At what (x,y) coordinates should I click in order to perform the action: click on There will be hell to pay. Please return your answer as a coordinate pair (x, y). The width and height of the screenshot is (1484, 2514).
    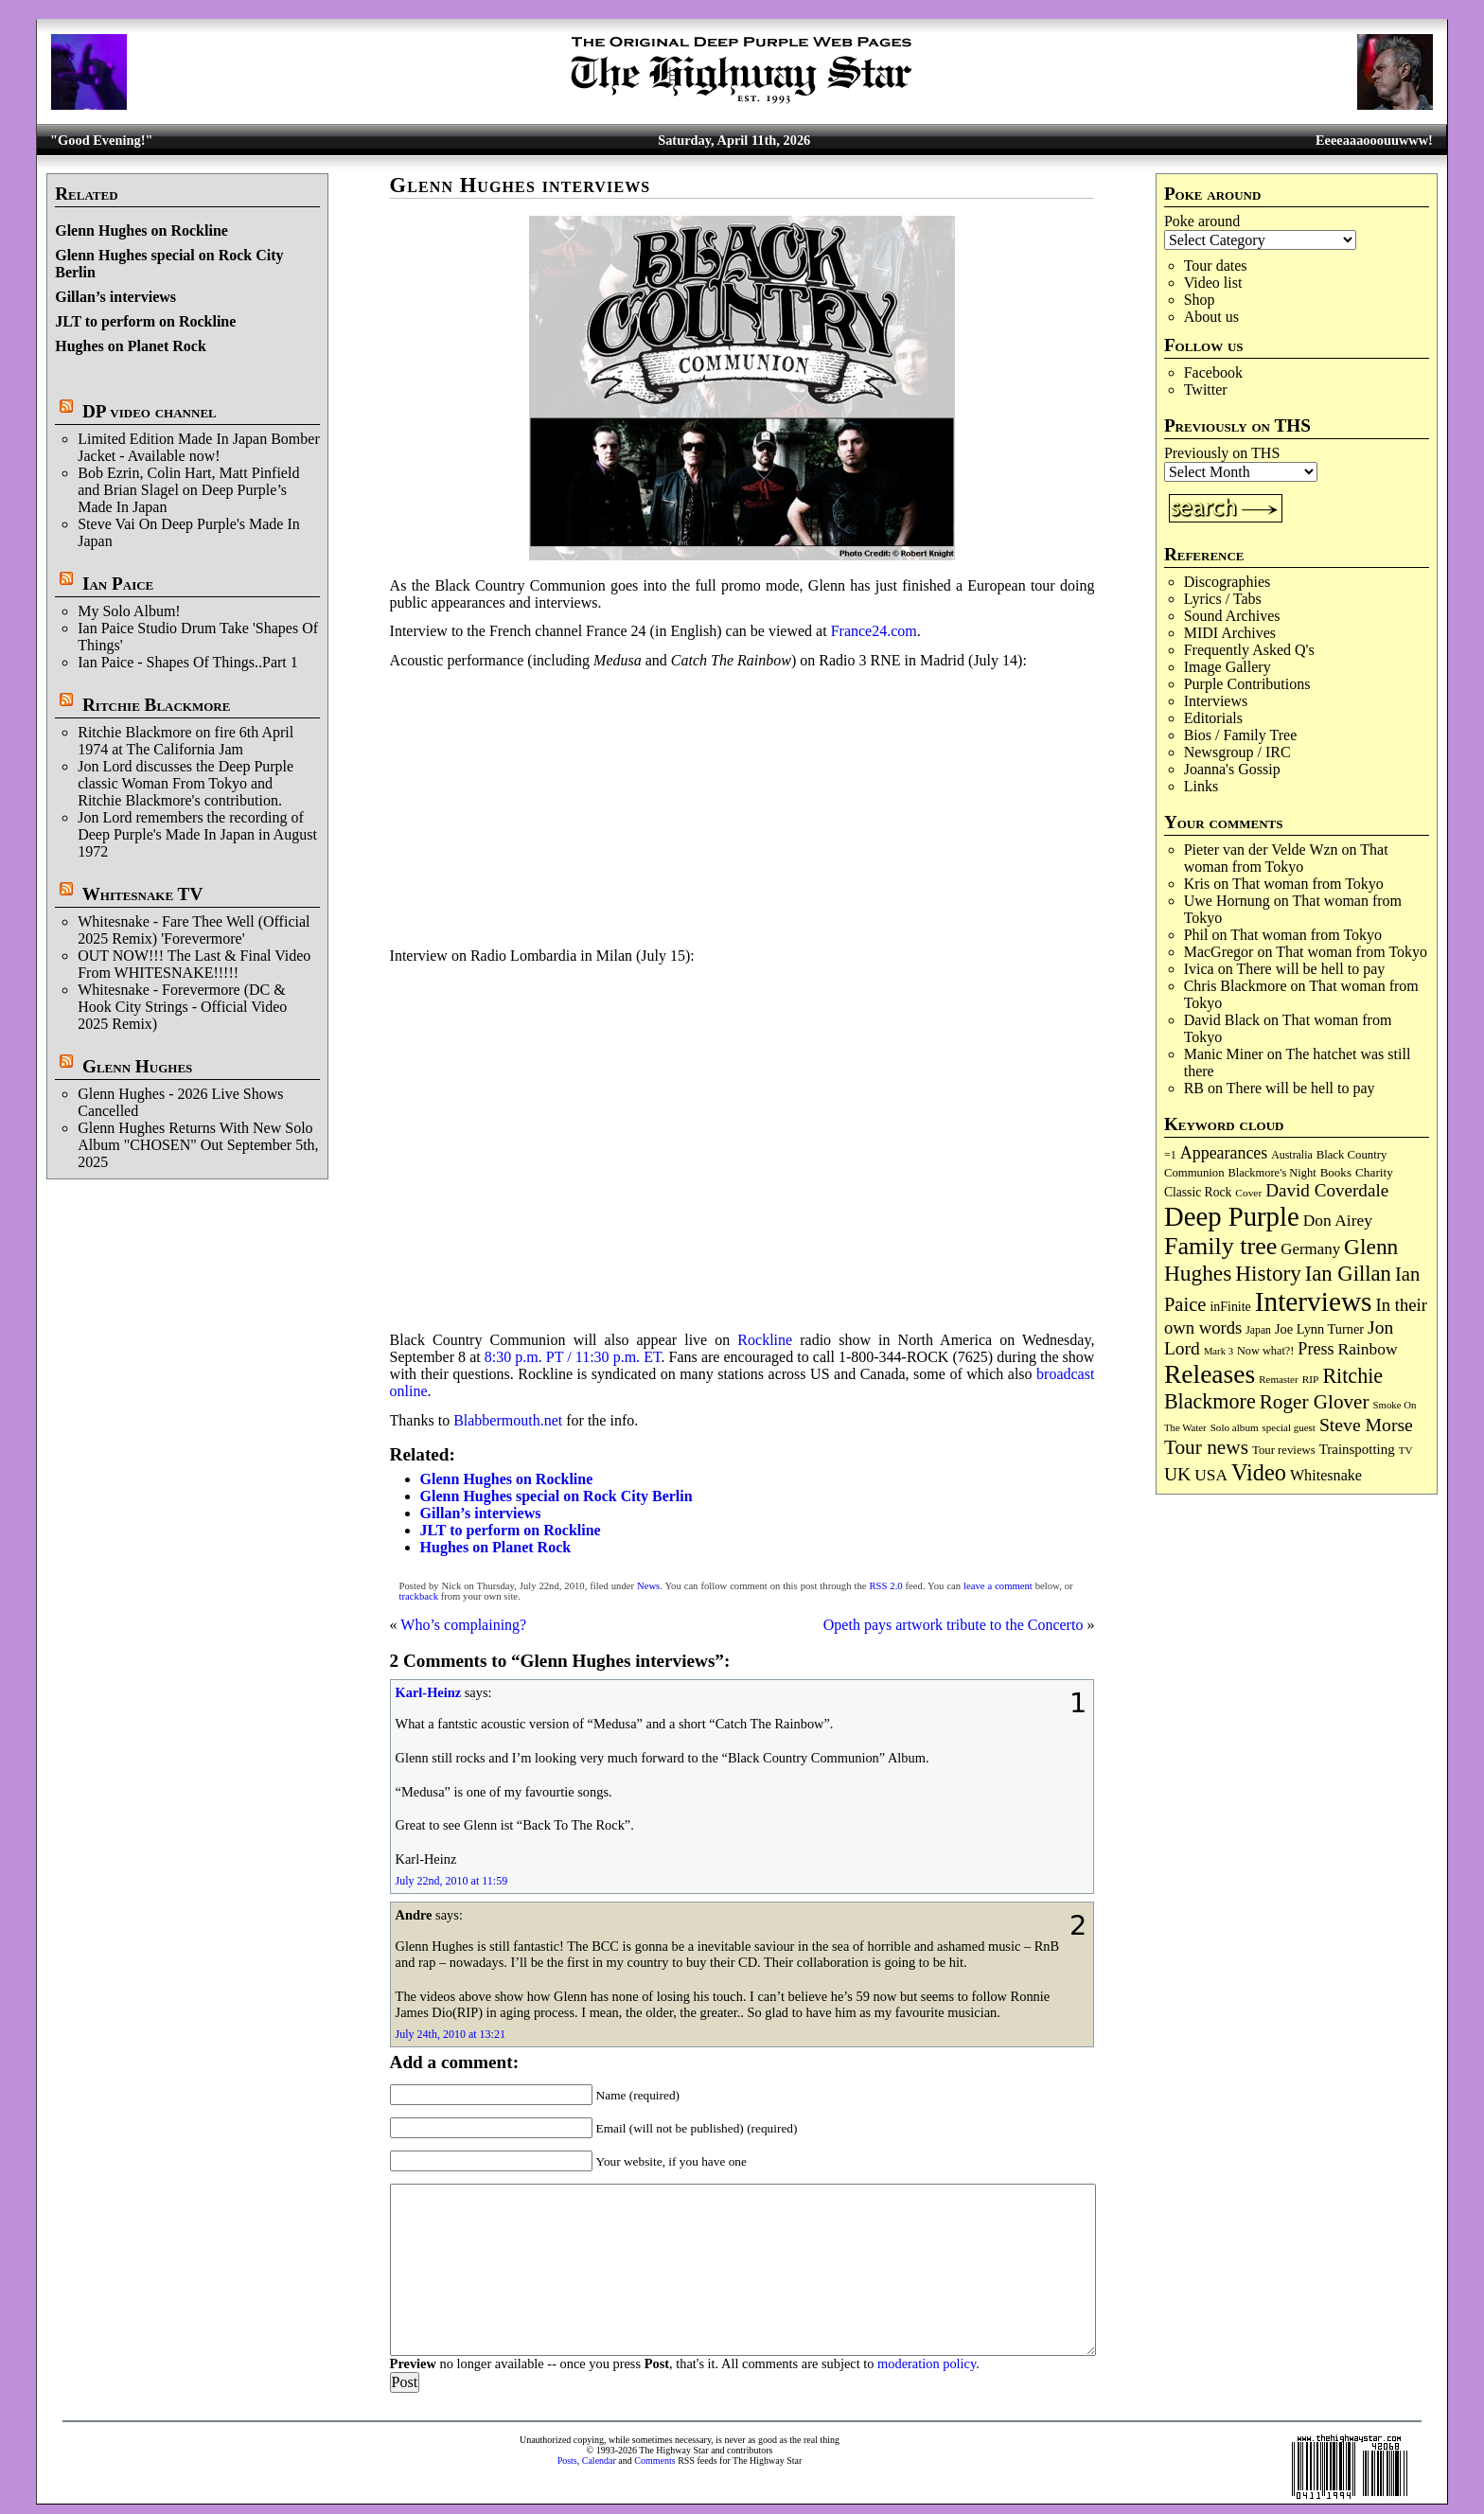
    Looking at the image, I should click on (1310, 969).